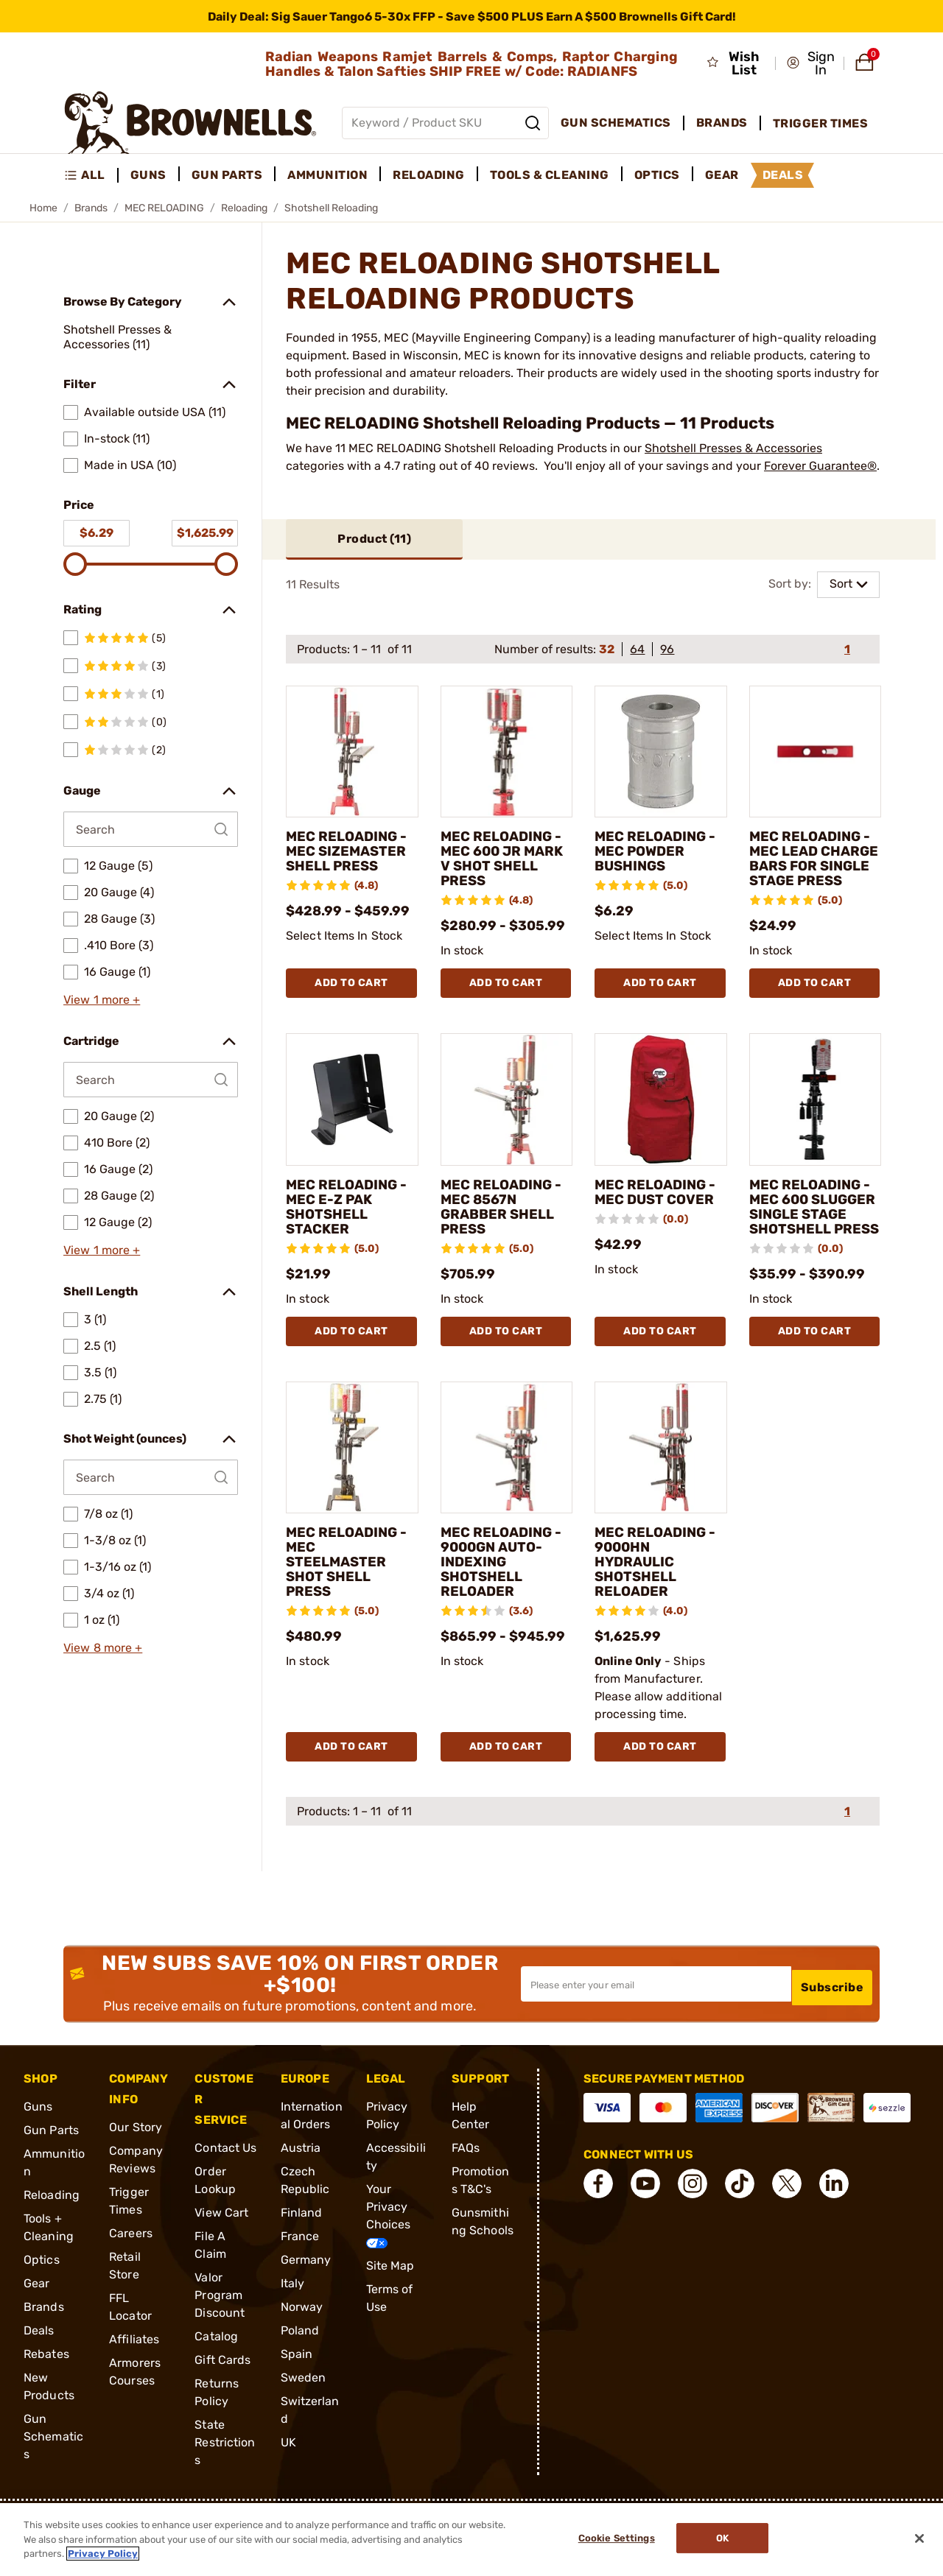  I want to click on [Close], so click(919, 2538).